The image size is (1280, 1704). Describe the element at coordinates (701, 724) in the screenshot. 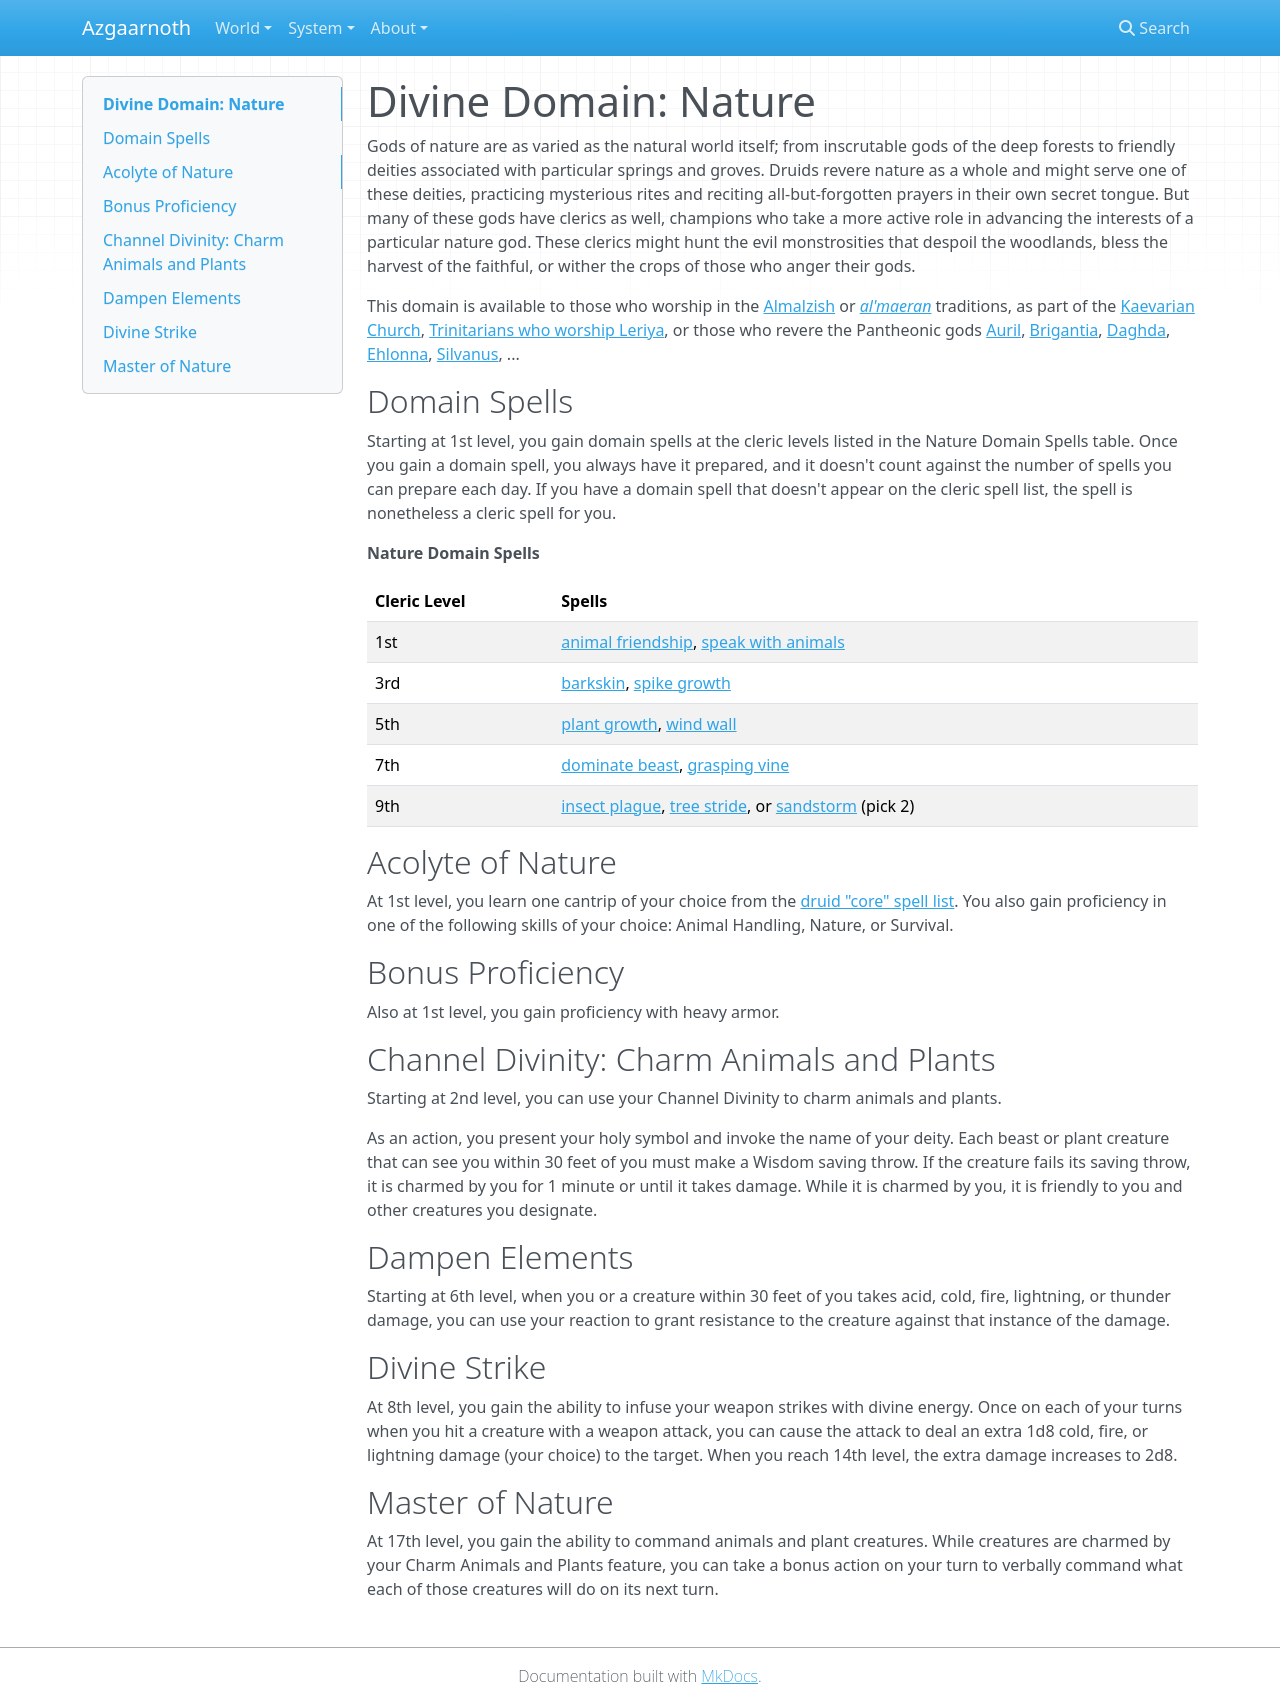

I see `wind wall` at that location.